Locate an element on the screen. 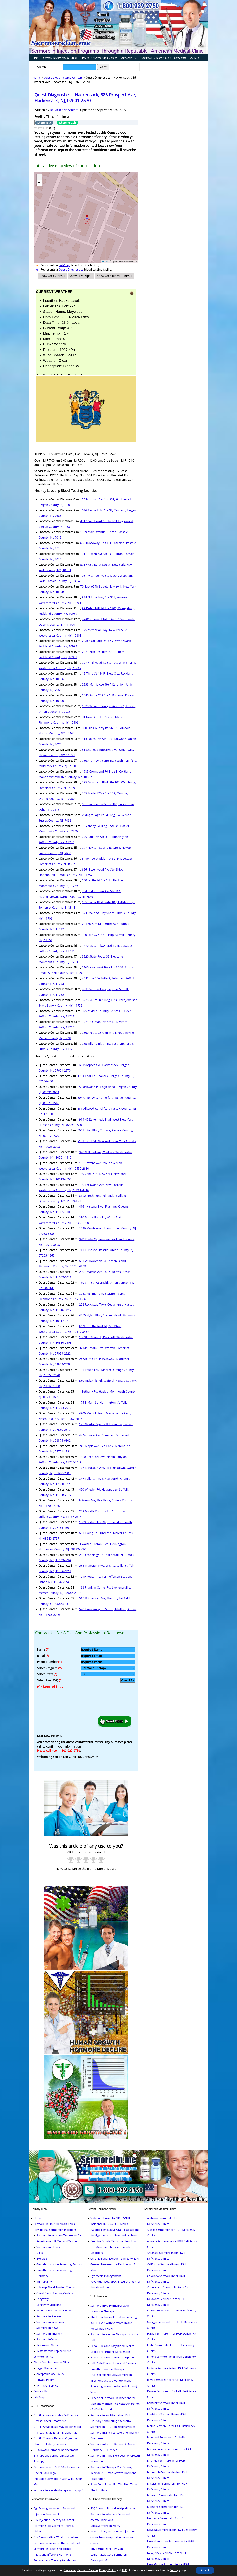 This screenshot has width=237, height=2576. About Our Sermorelin Clinic is located at coordinates (156, 57).